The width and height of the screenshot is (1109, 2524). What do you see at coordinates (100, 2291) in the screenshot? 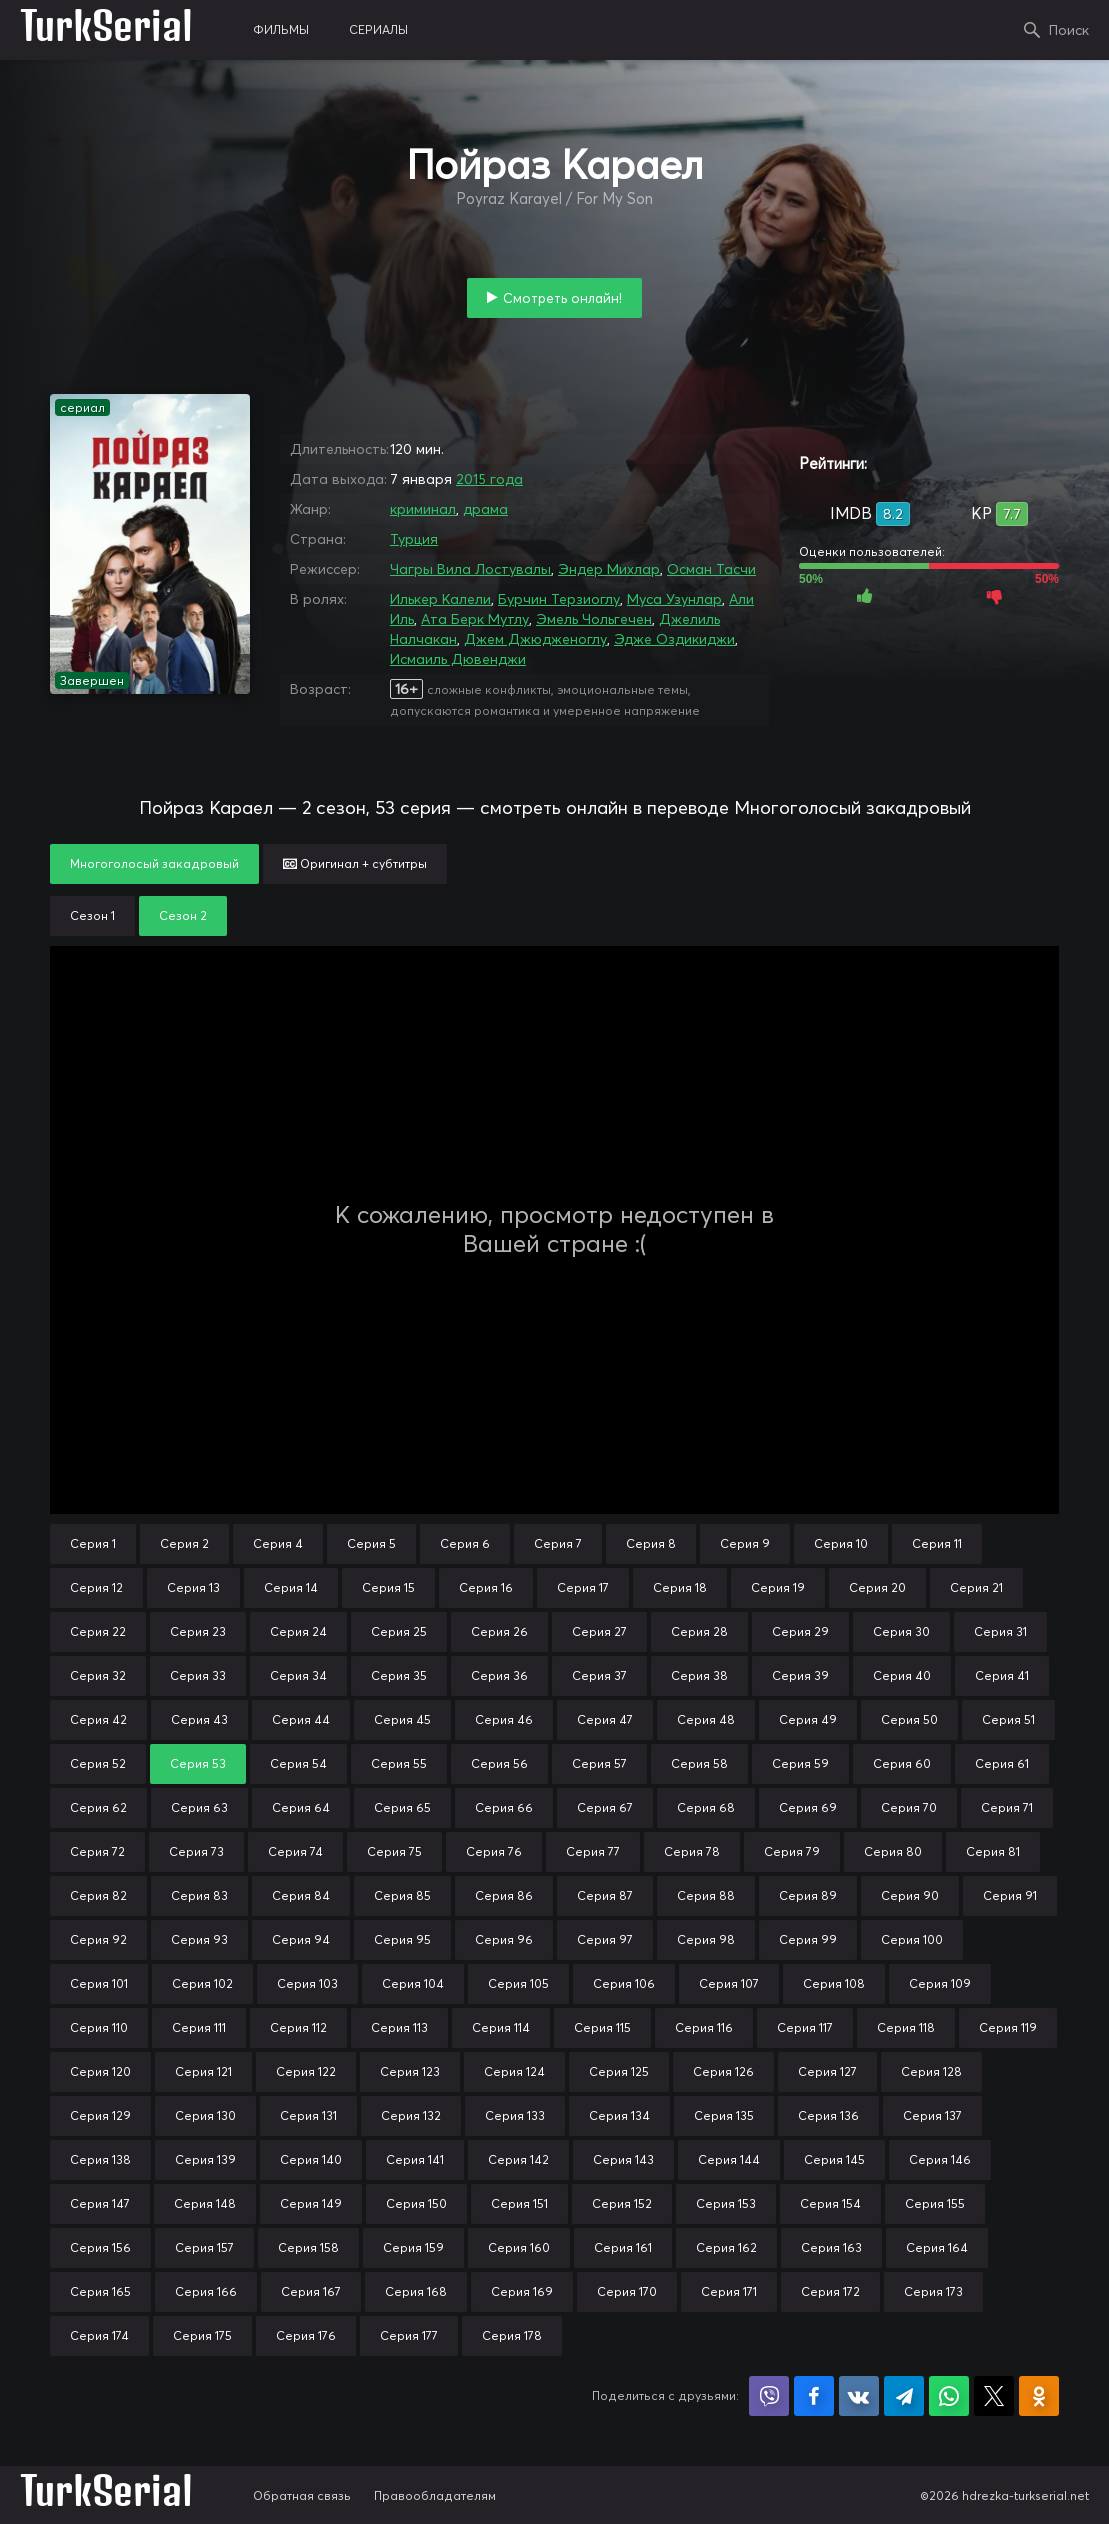
I see `Серия 165` at bounding box center [100, 2291].